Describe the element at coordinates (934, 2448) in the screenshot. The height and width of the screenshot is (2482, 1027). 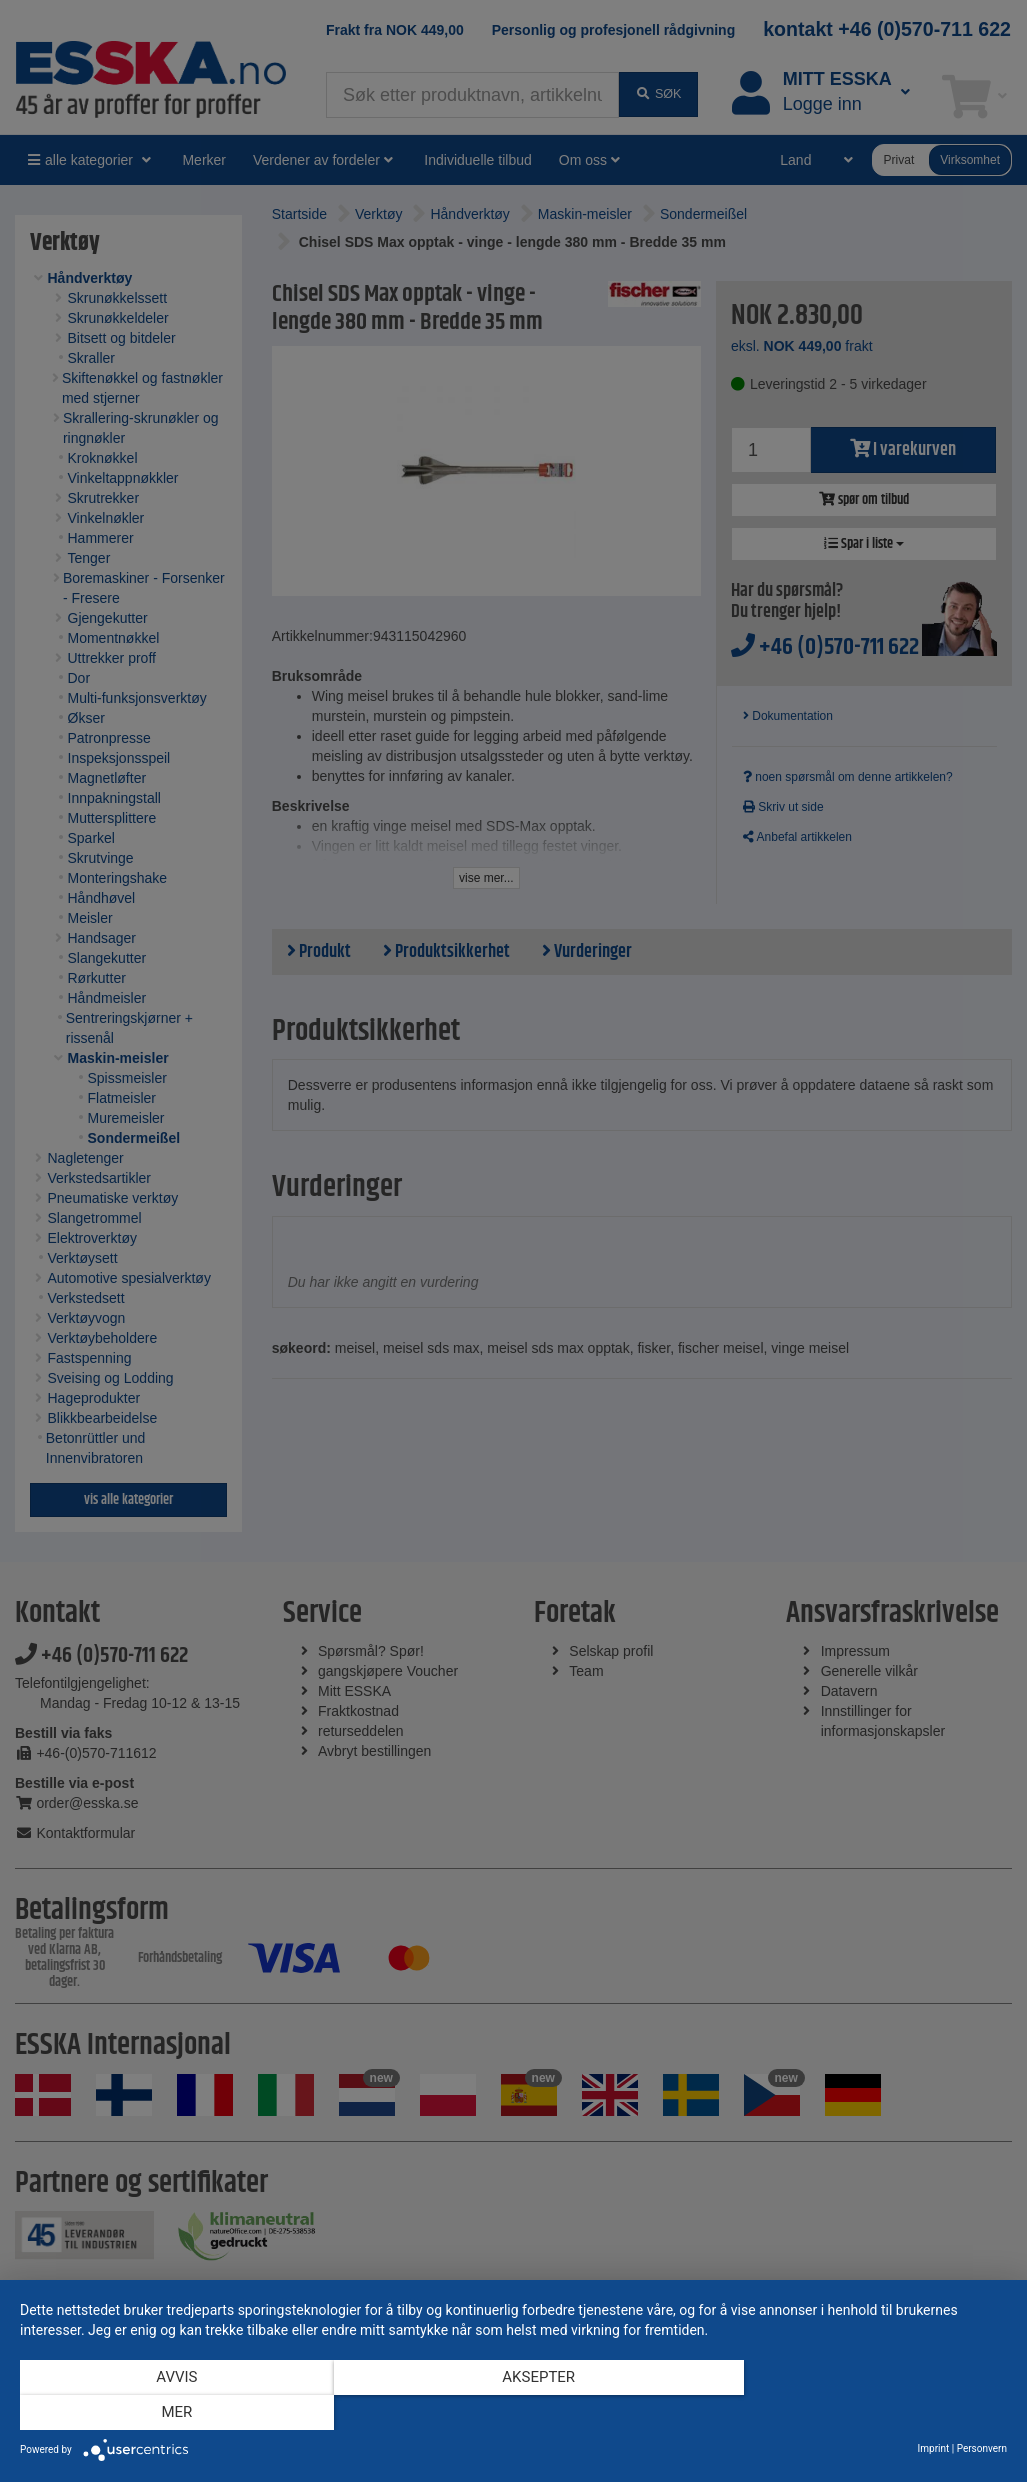
I see `Imprint` at that location.